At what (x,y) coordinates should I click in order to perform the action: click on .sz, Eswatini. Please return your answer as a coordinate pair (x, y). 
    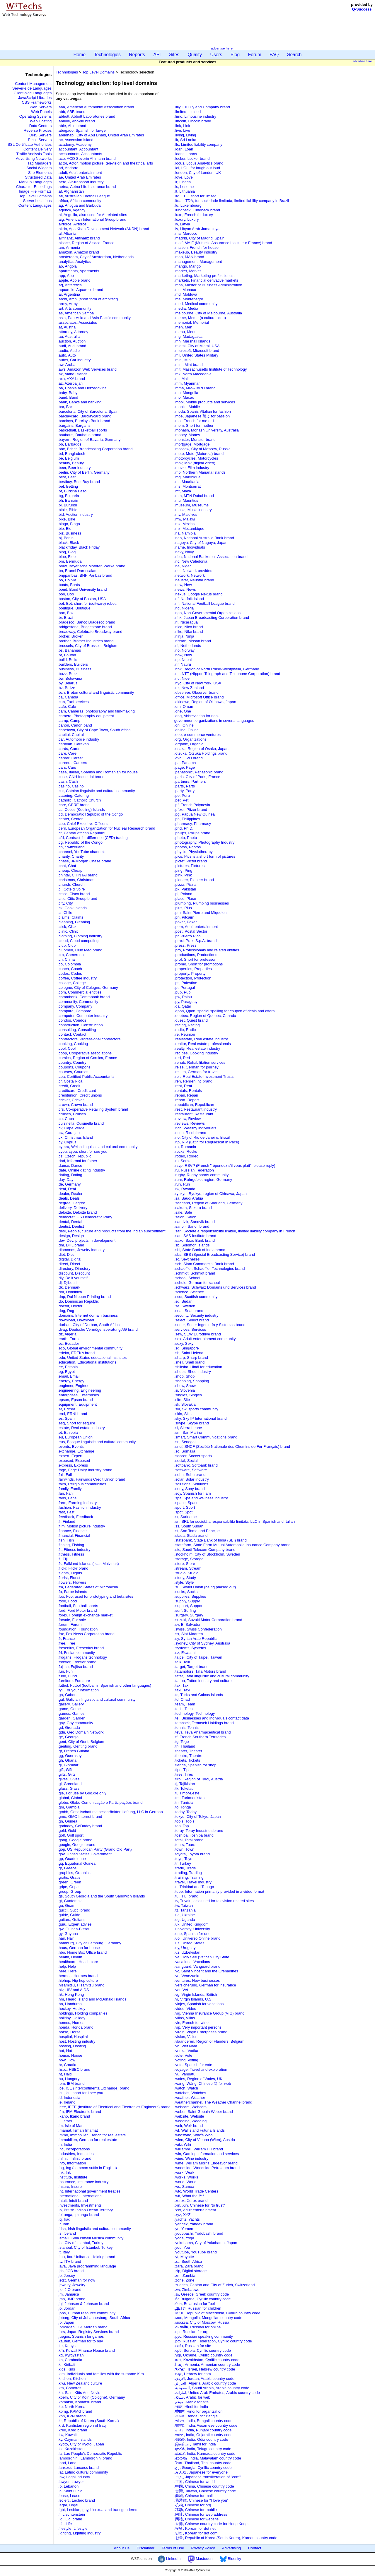
    Looking at the image, I should click on (184, 1652).